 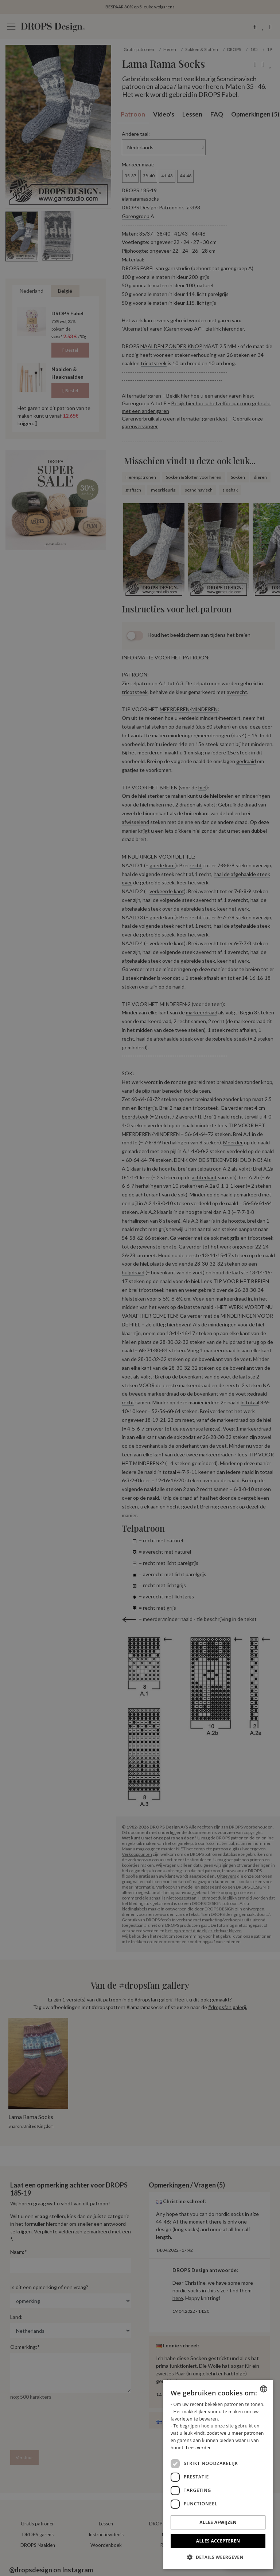 I want to click on Alles afwijzen [button], so click(x=218, y=2522).